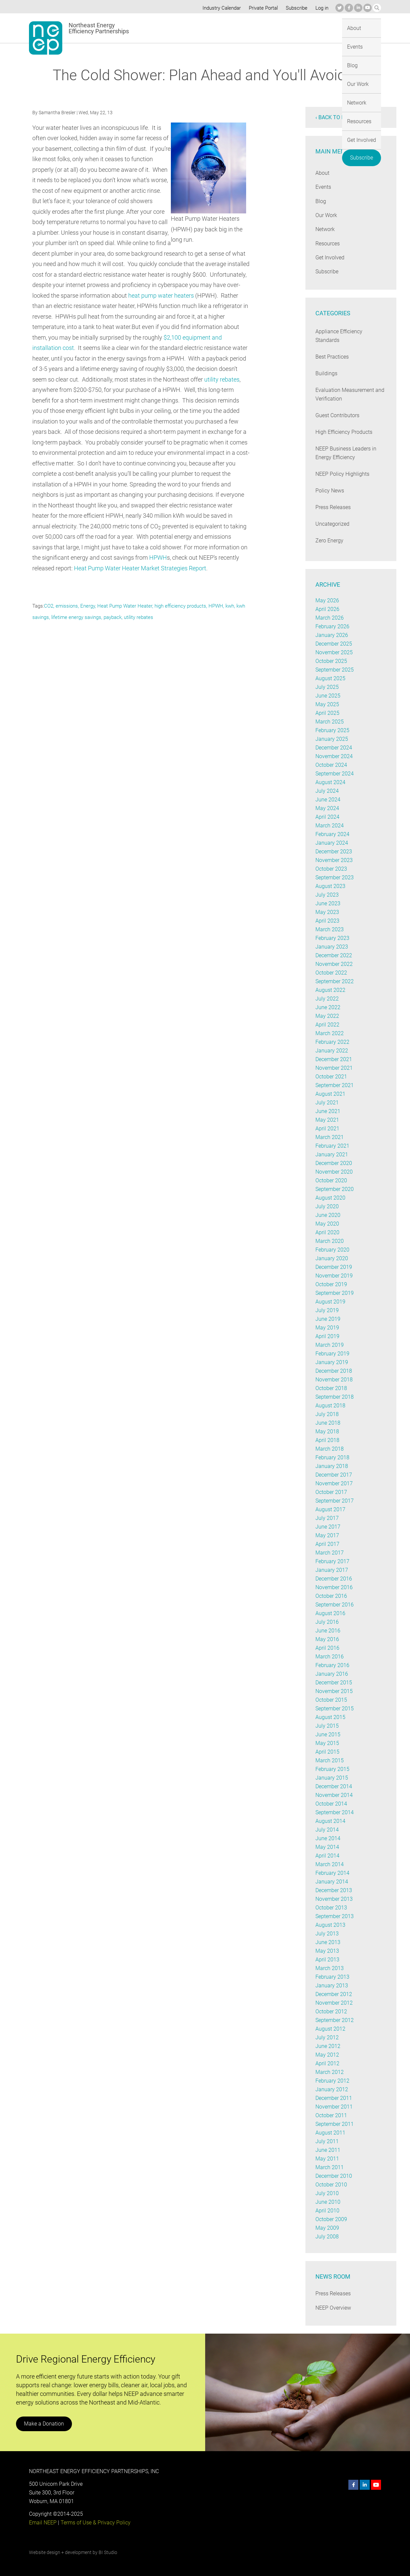  What do you see at coordinates (330, 1509) in the screenshot?
I see `August 2017` at bounding box center [330, 1509].